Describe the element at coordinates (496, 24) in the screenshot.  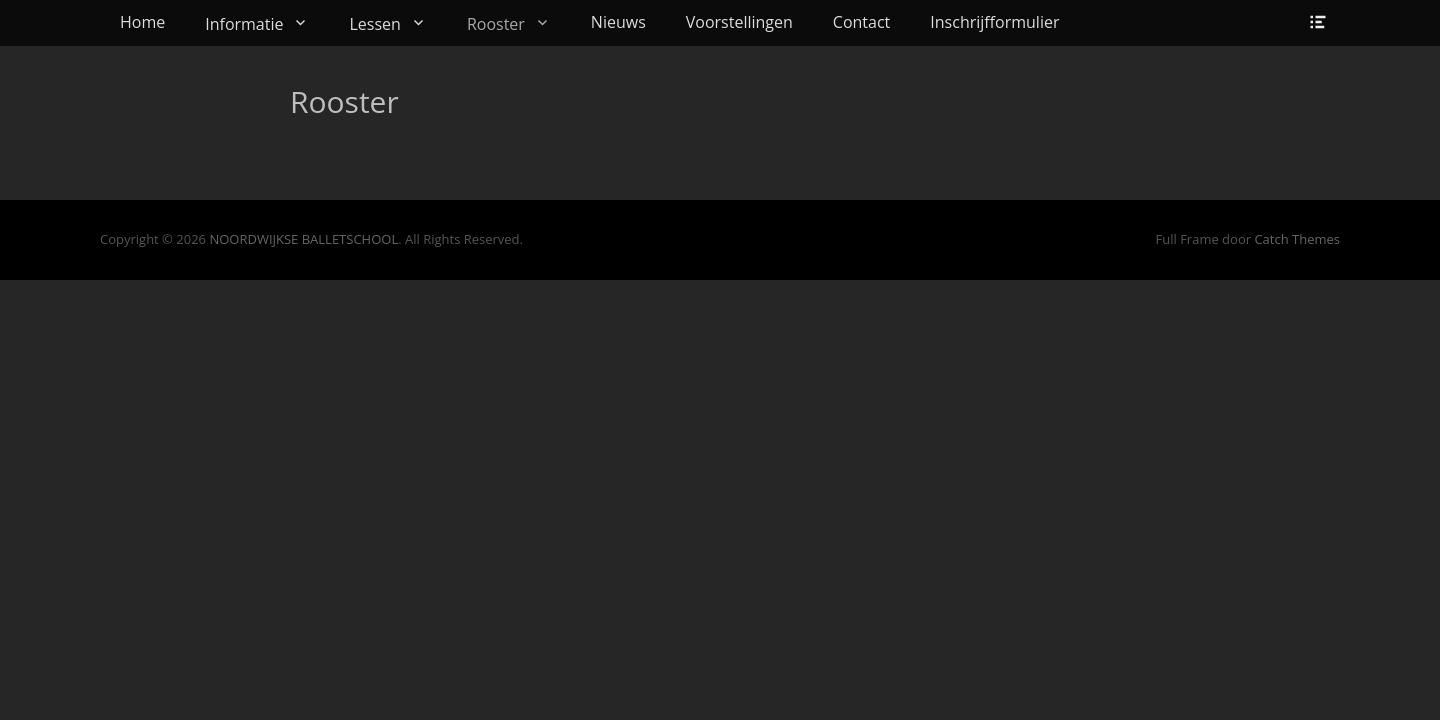
I see `Rooster` at that location.